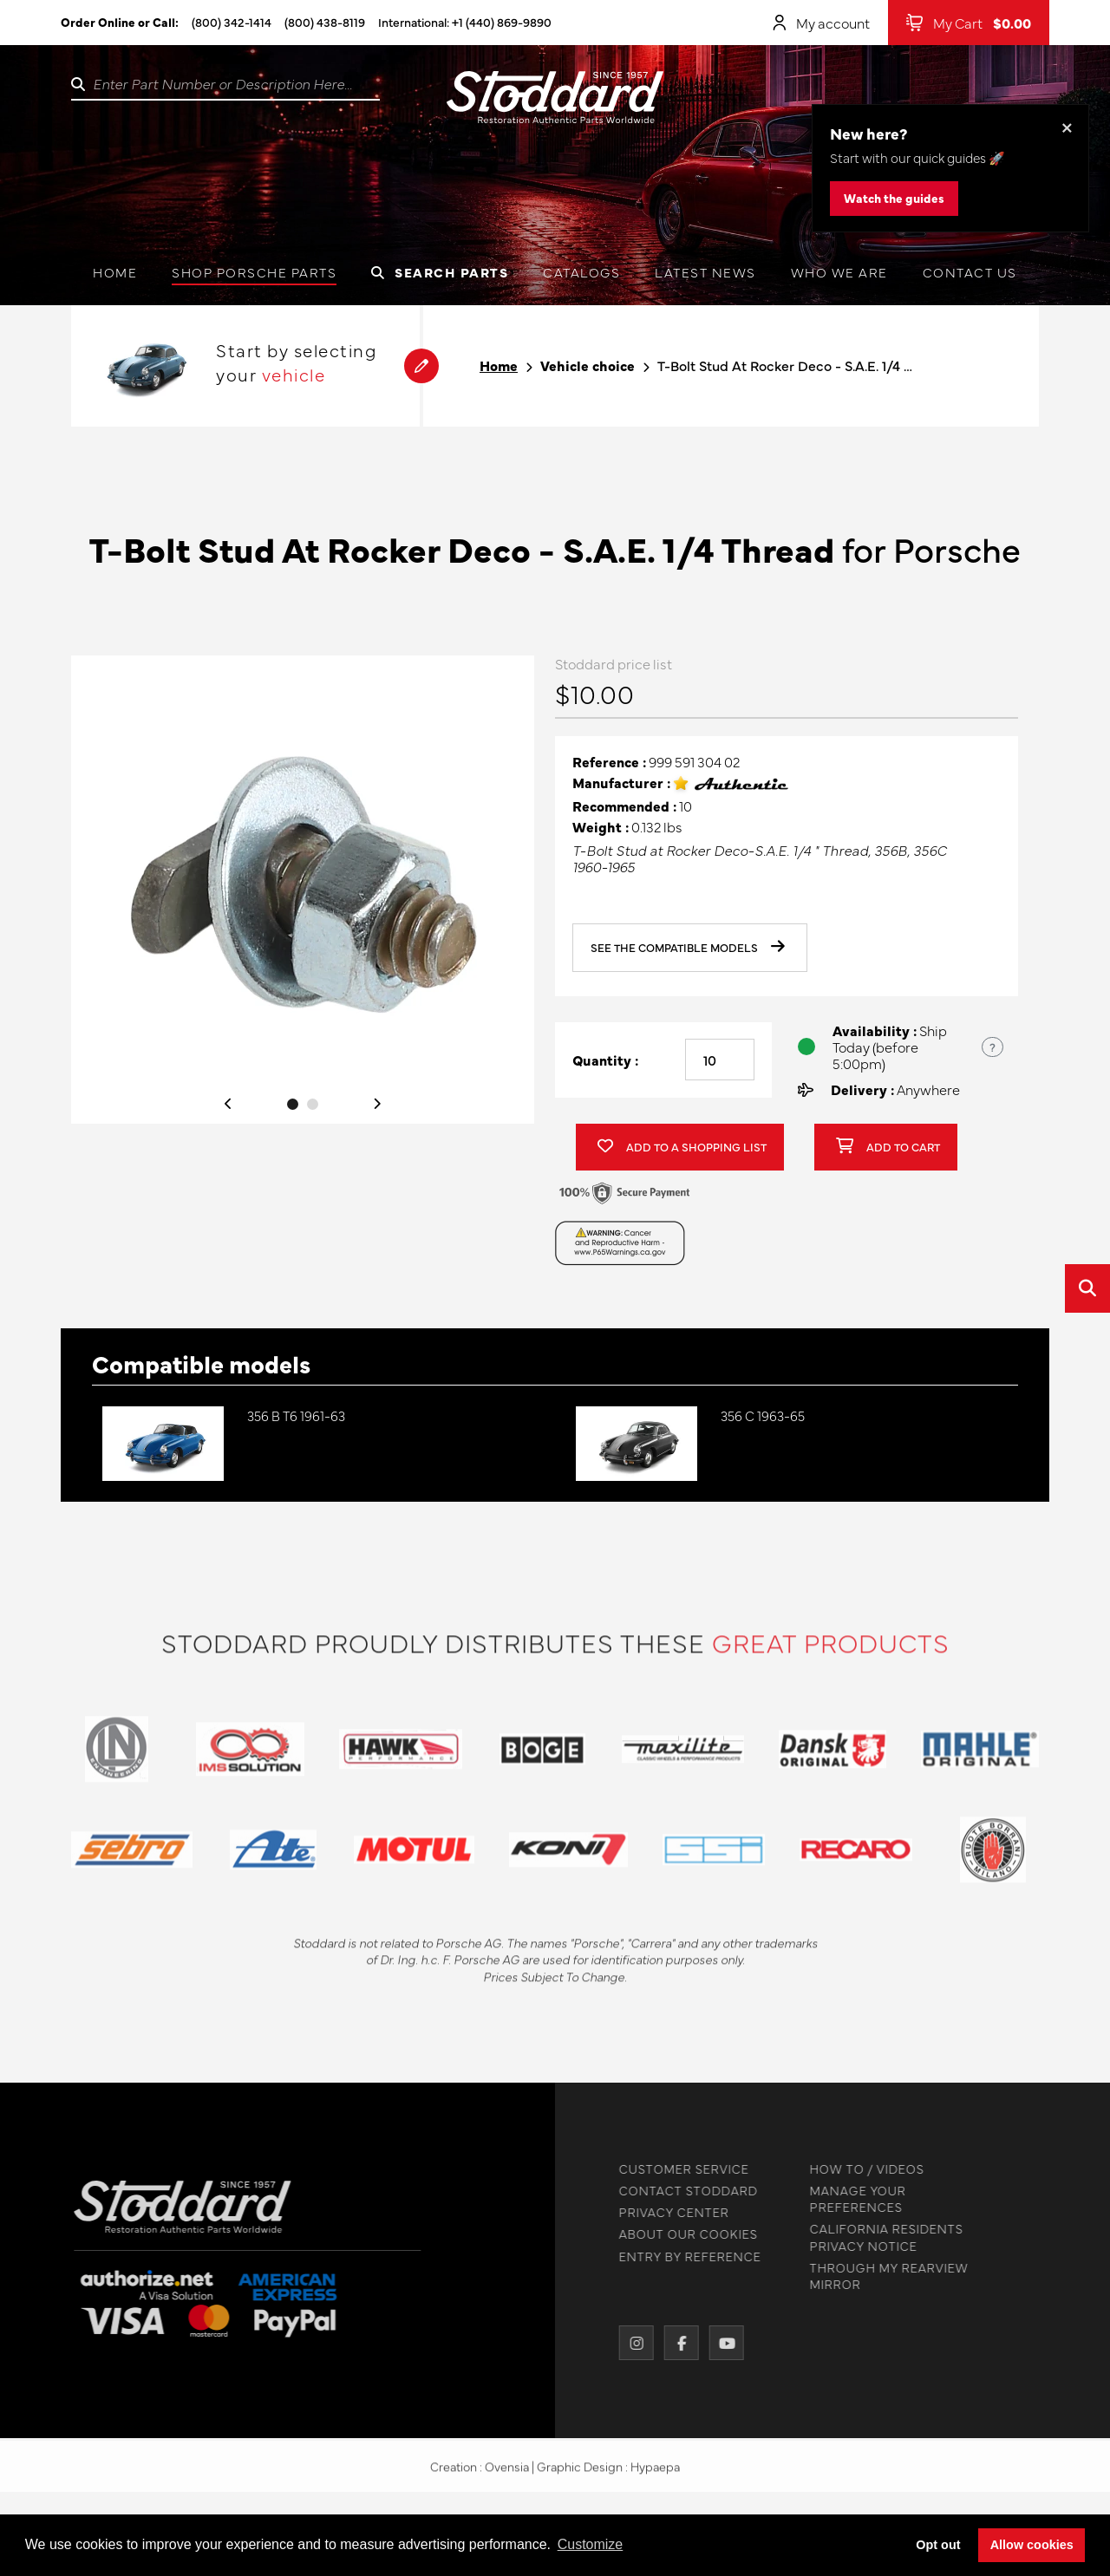 The width and height of the screenshot is (1110, 2576). I want to click on Reference :, so click(609, 765).